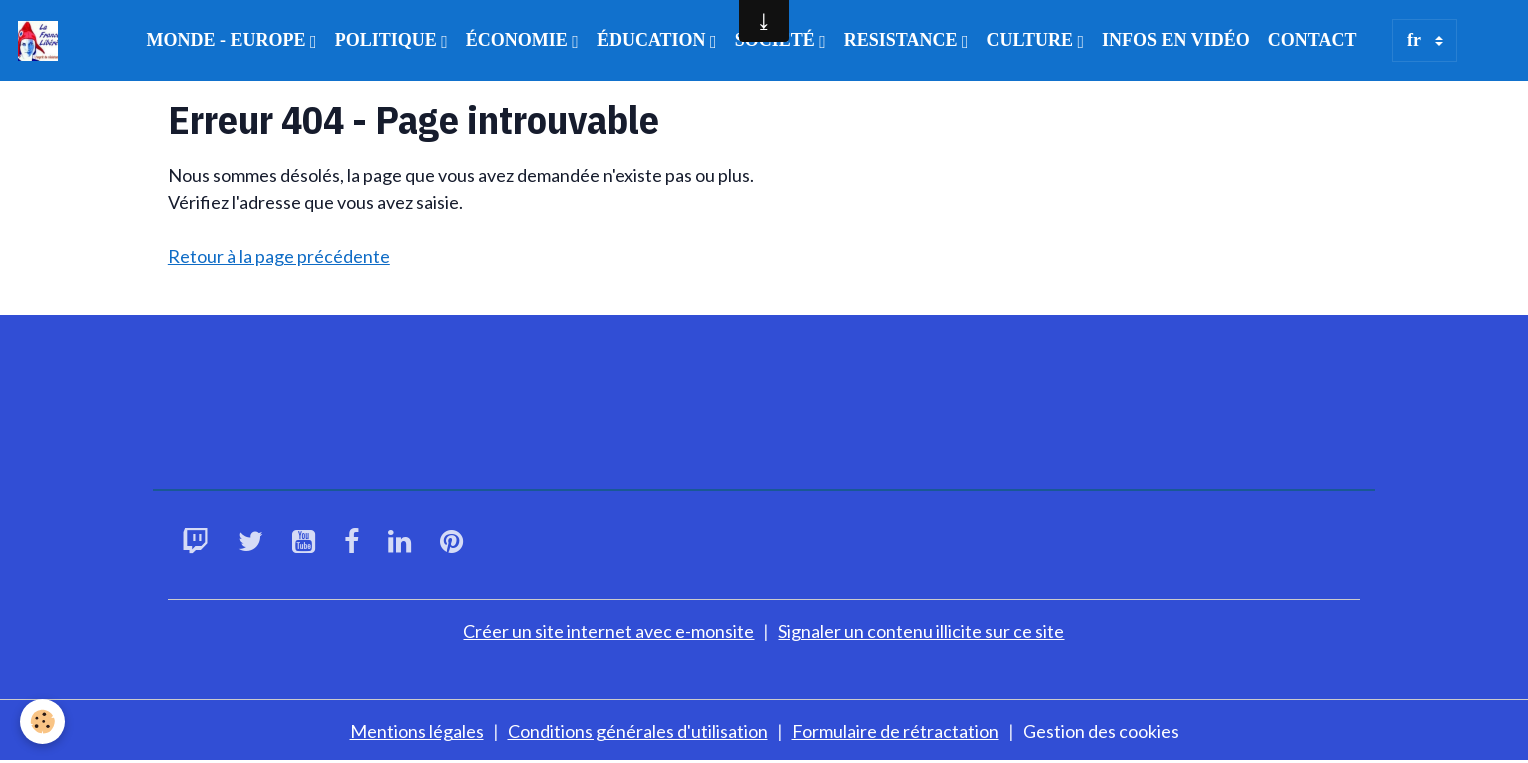 The height and width of the screenshot is (763, 1528). Describe the element at coordinates (895, 731) in the screenshot. I see `Formulaire de rétractation` at that location.